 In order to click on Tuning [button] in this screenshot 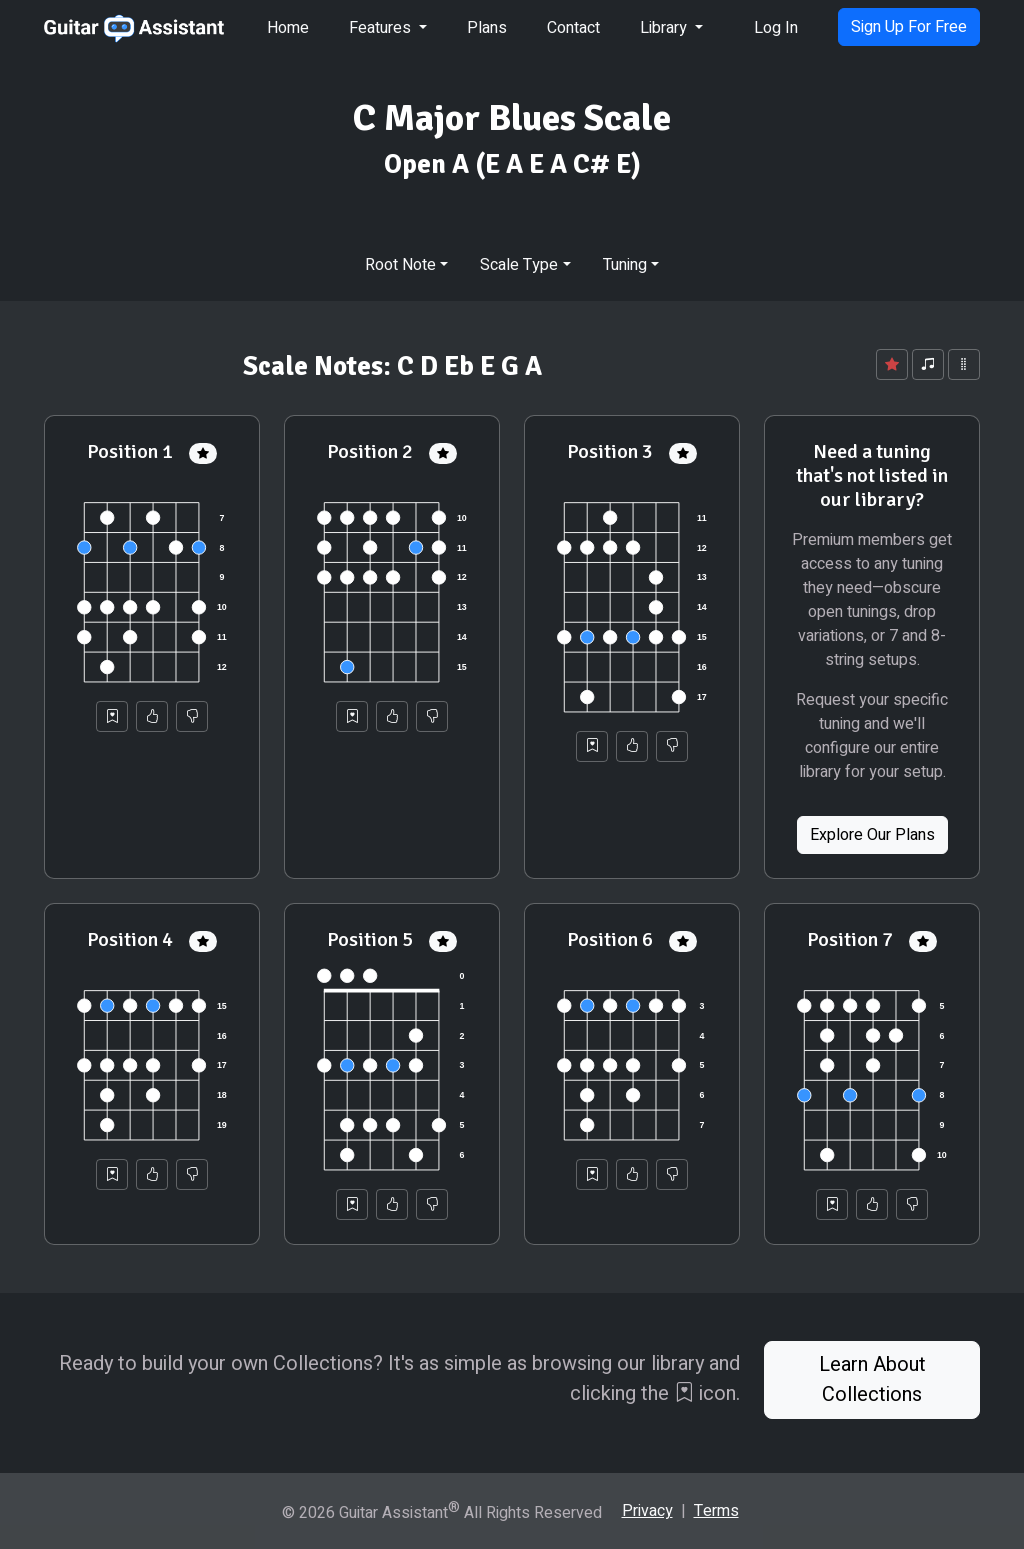, I will do `click(625, 265)`.